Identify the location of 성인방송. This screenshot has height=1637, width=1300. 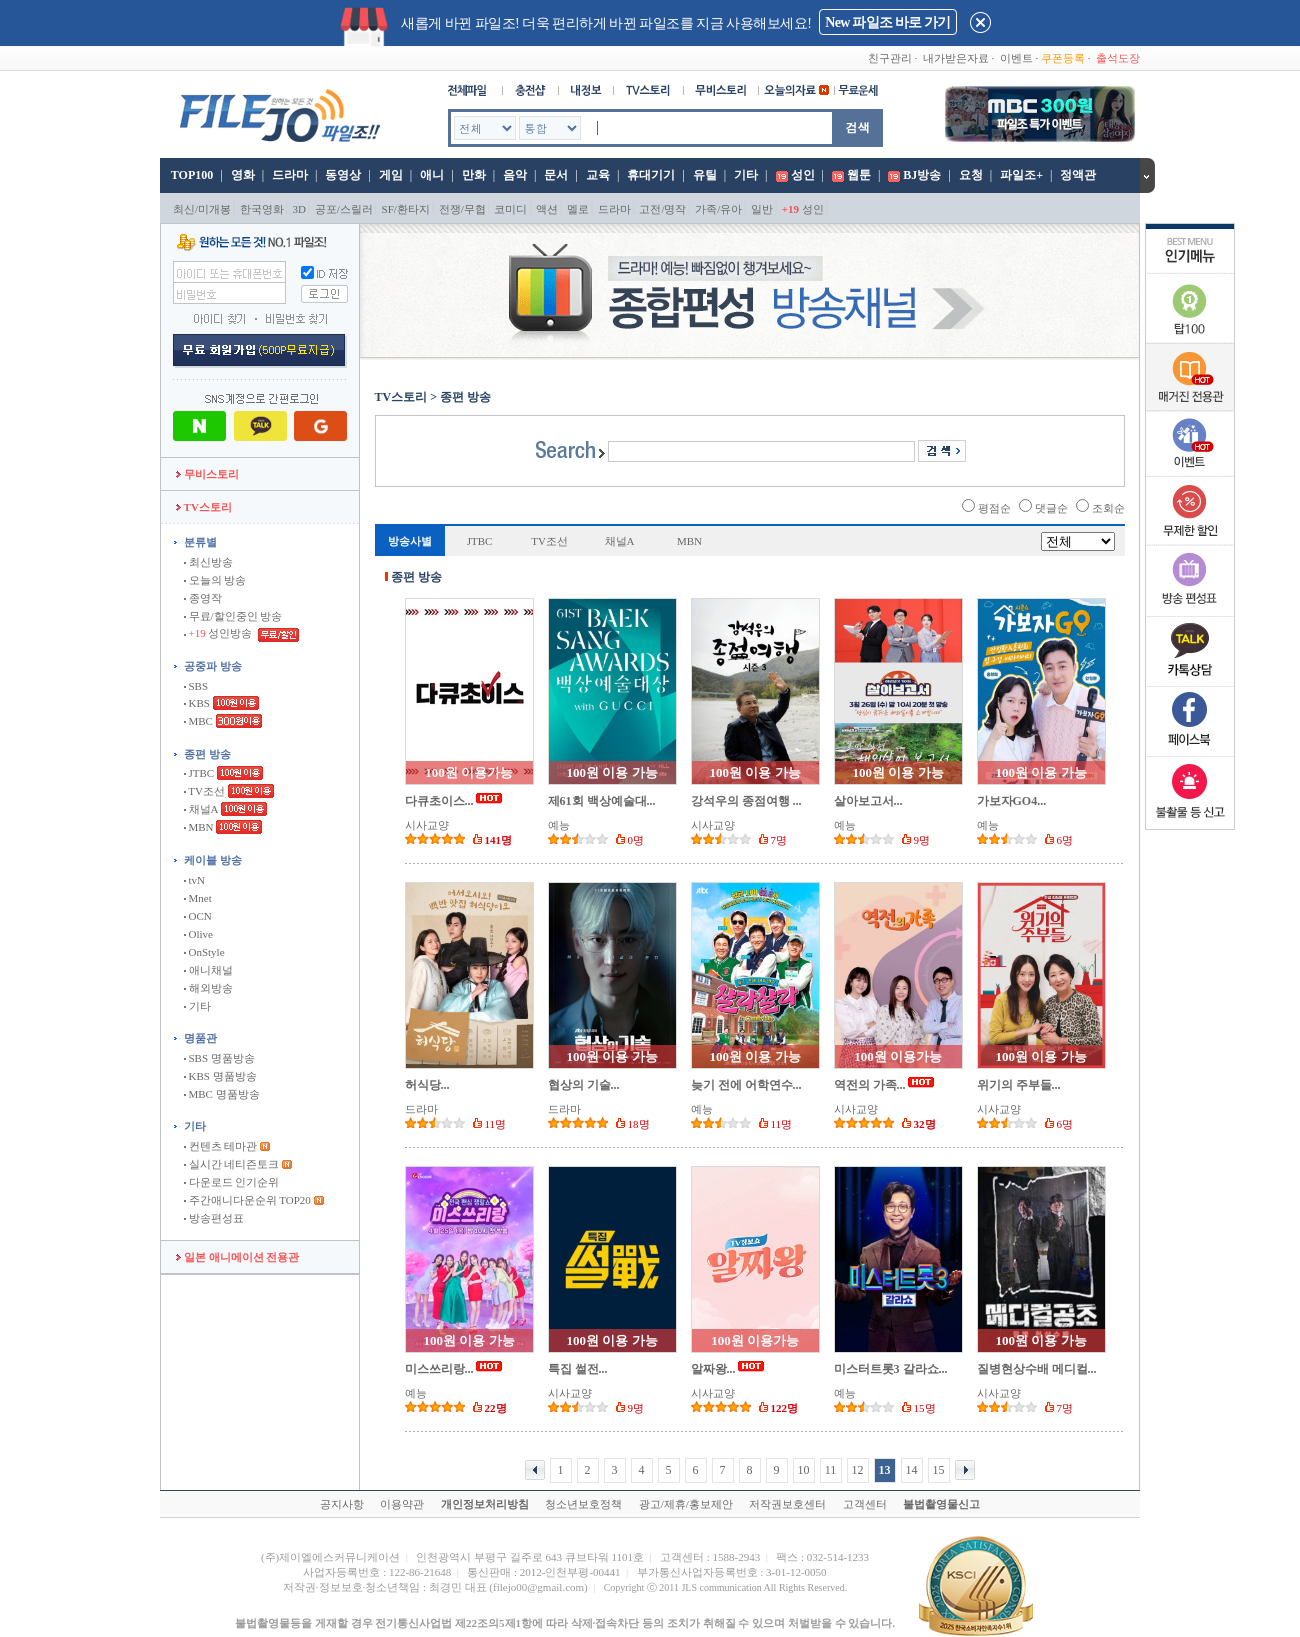
(219, 633).